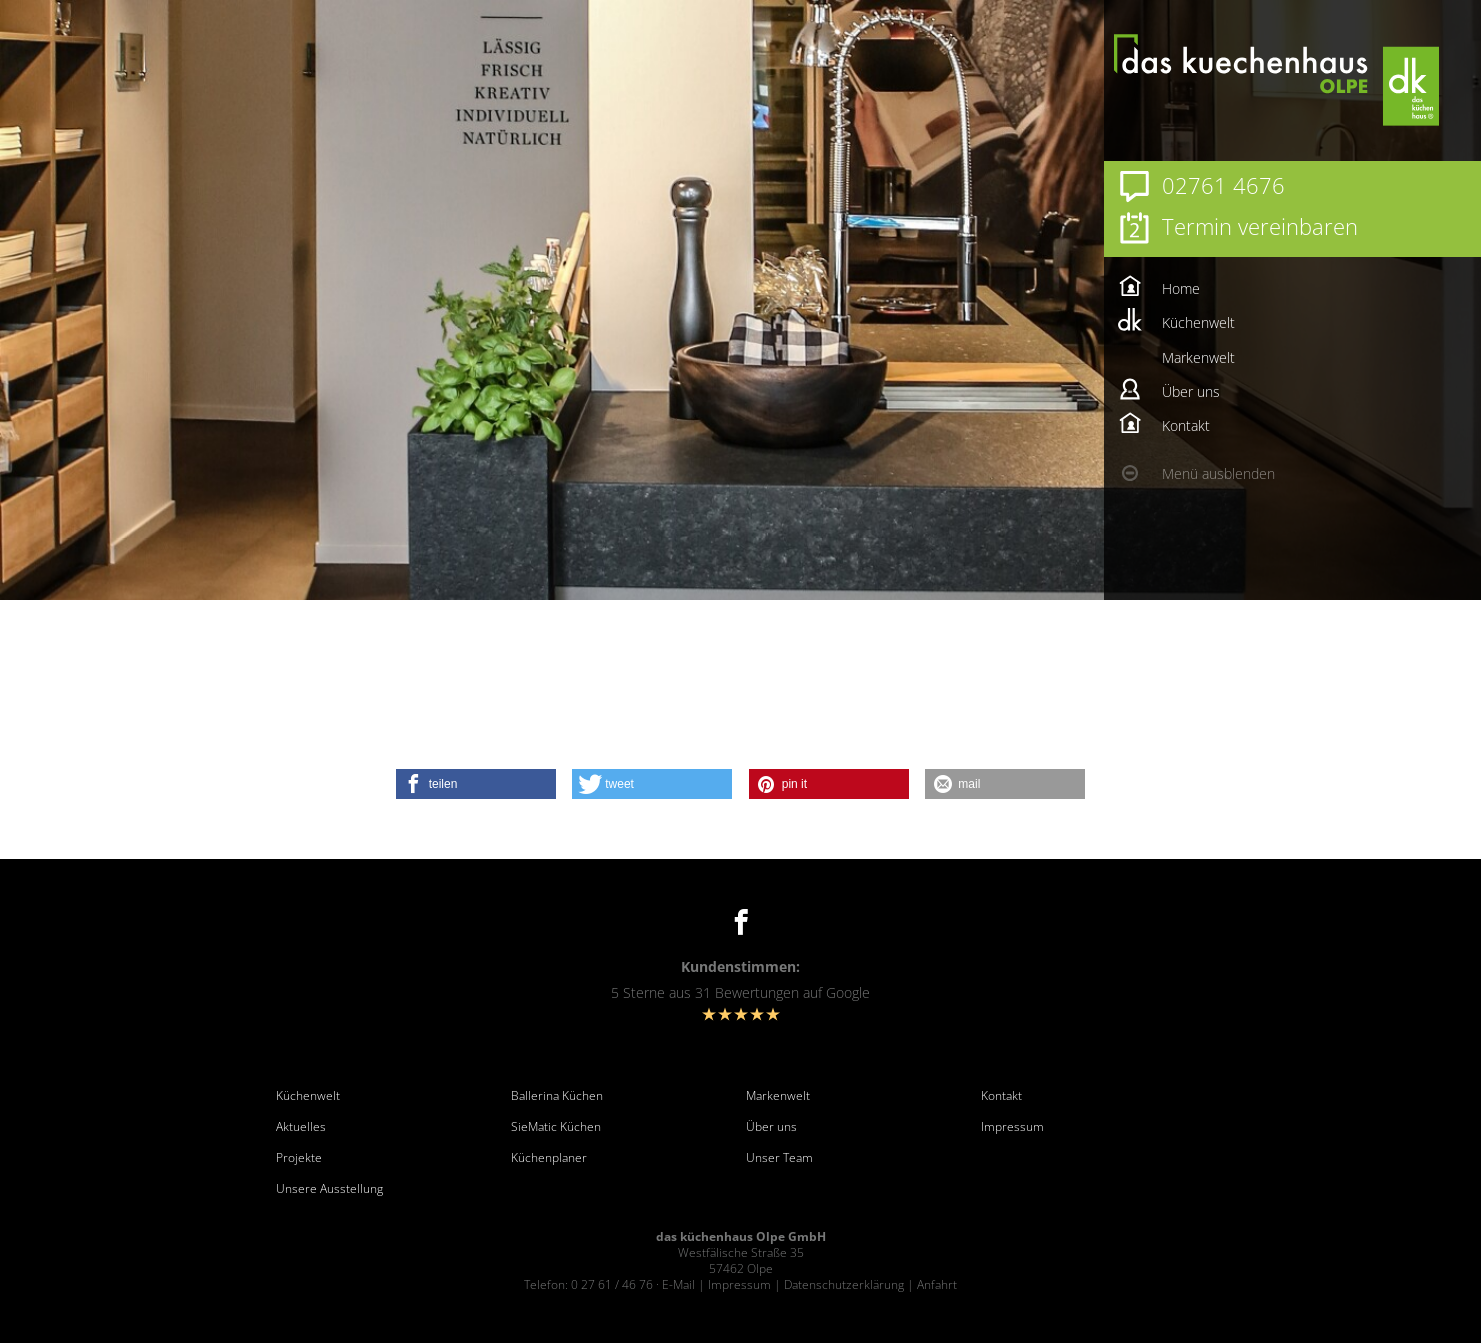 The image size is (1481, 1343). I want to click on Datenschutzerklärung, so click(844, 1284).